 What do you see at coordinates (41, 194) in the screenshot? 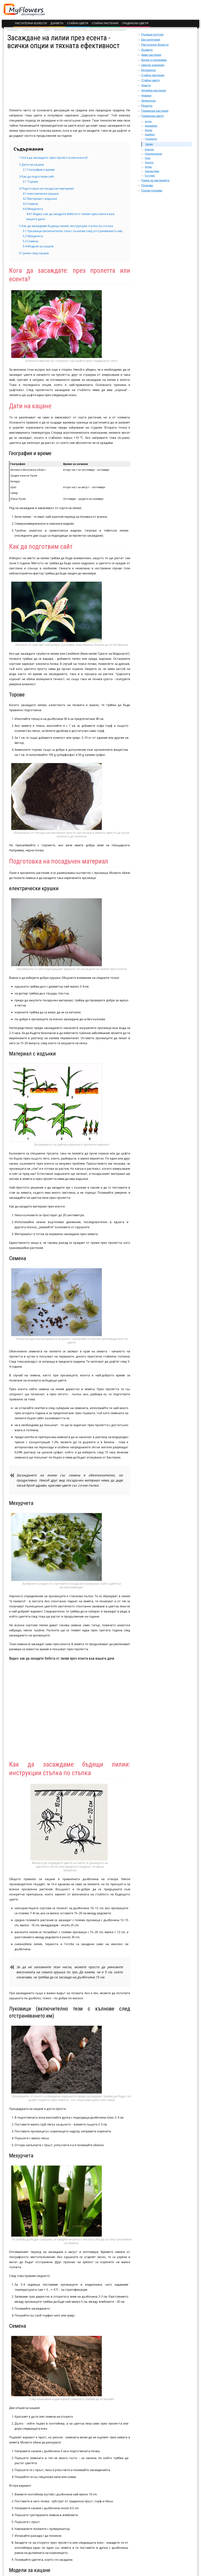
I see `електрически крушки` at bounding box center [41, 194].